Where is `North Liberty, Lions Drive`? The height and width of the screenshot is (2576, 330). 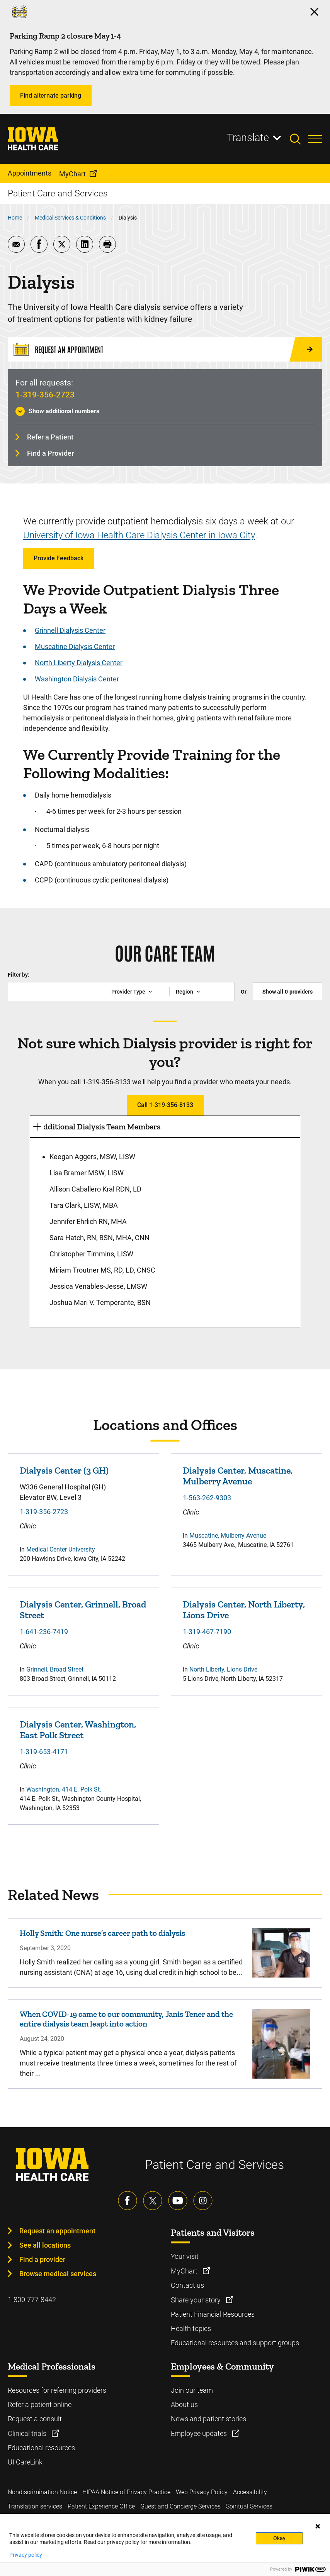 North Liberty, Lions Drive is located at coordinates (223, 1669).